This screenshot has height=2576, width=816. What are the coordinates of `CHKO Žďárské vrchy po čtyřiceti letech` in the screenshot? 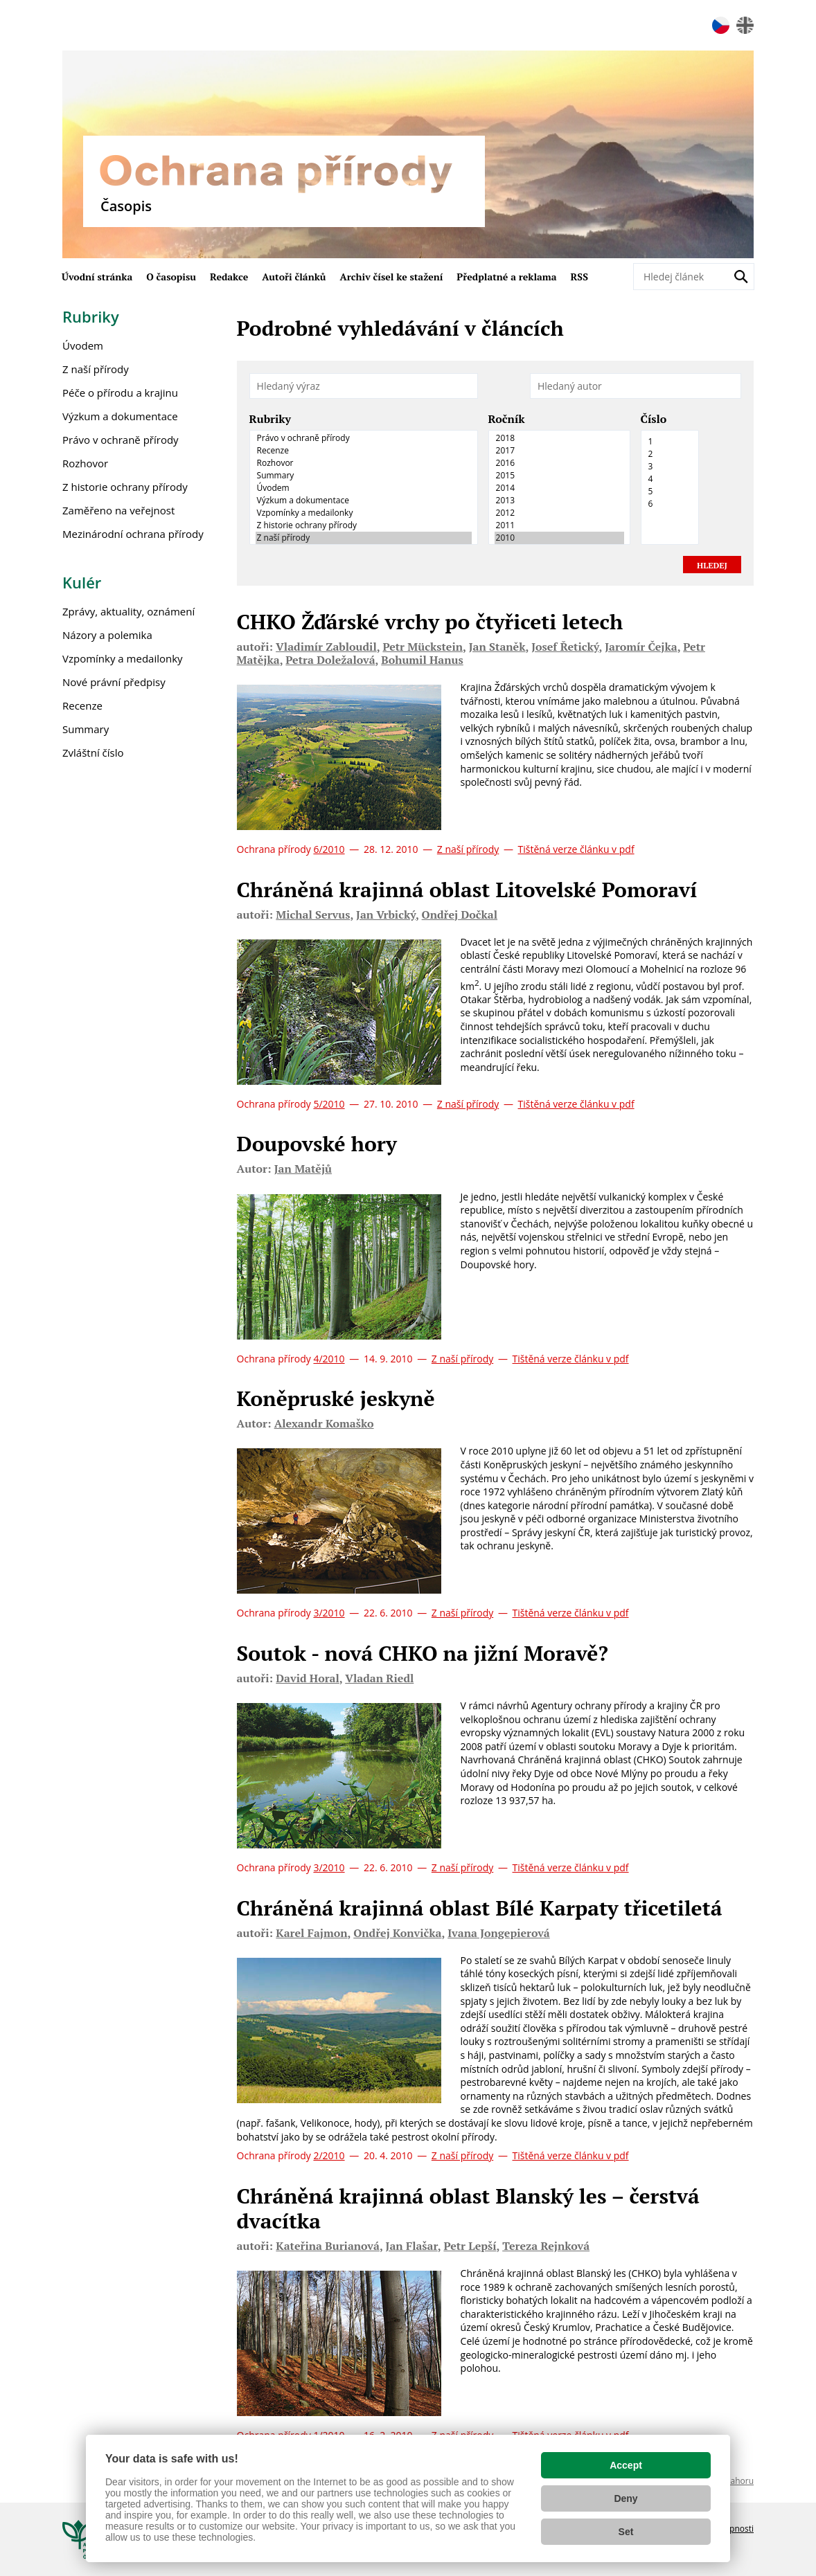 It's located at (430, 622).